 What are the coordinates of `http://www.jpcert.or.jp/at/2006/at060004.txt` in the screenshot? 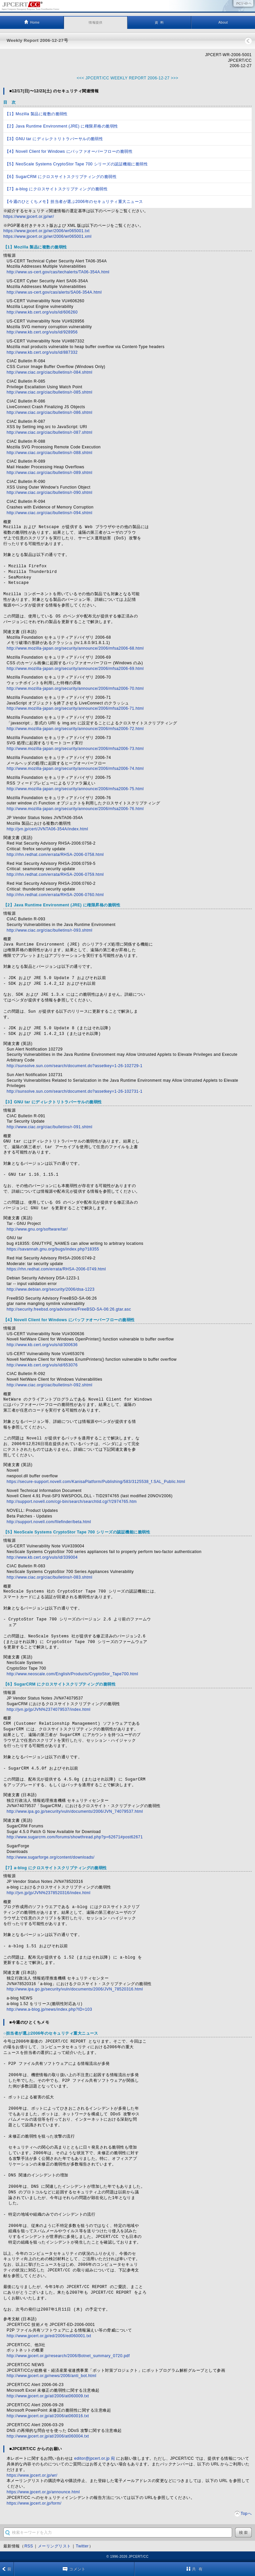 It's located at (48, 2436).